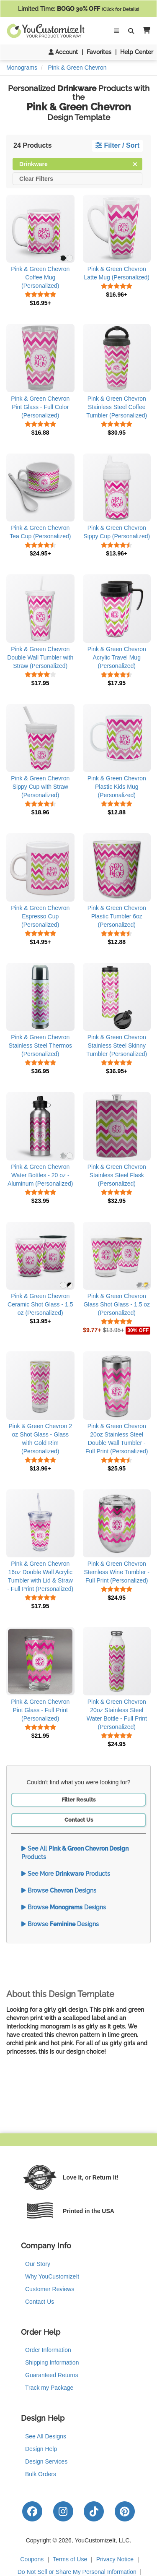 The width and height of the screenshot is (157, 2576). I want to click on Limited Time:, so click(78, 8).